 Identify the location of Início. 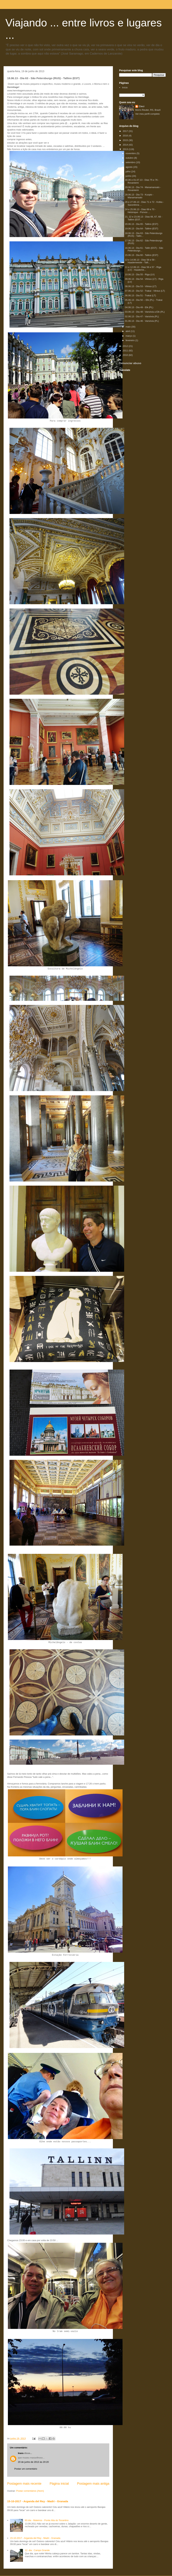
(125, 87).